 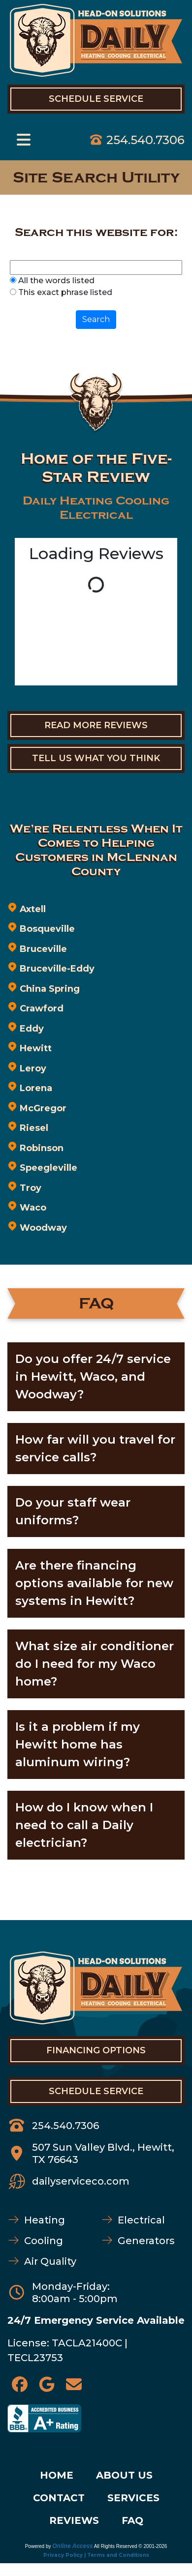 I want to click on FAQ, so click(x=132, y=2520).